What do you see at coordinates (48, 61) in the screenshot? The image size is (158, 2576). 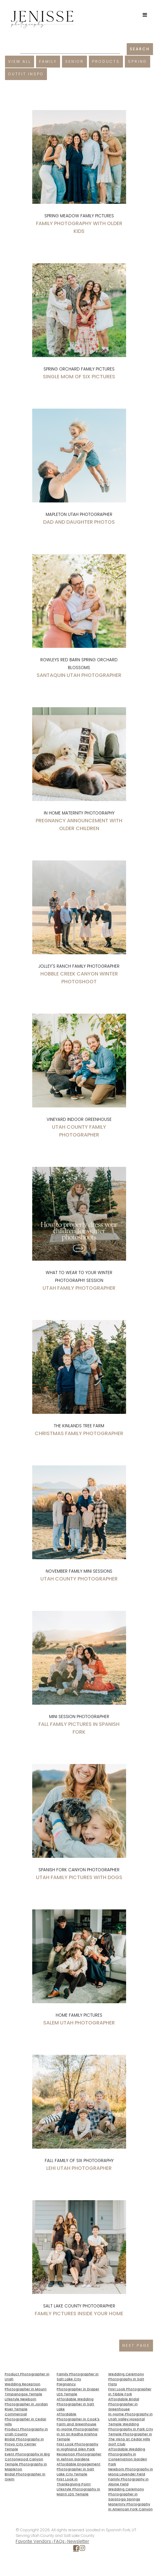 I see `Family` at bounding box center [48, 61].